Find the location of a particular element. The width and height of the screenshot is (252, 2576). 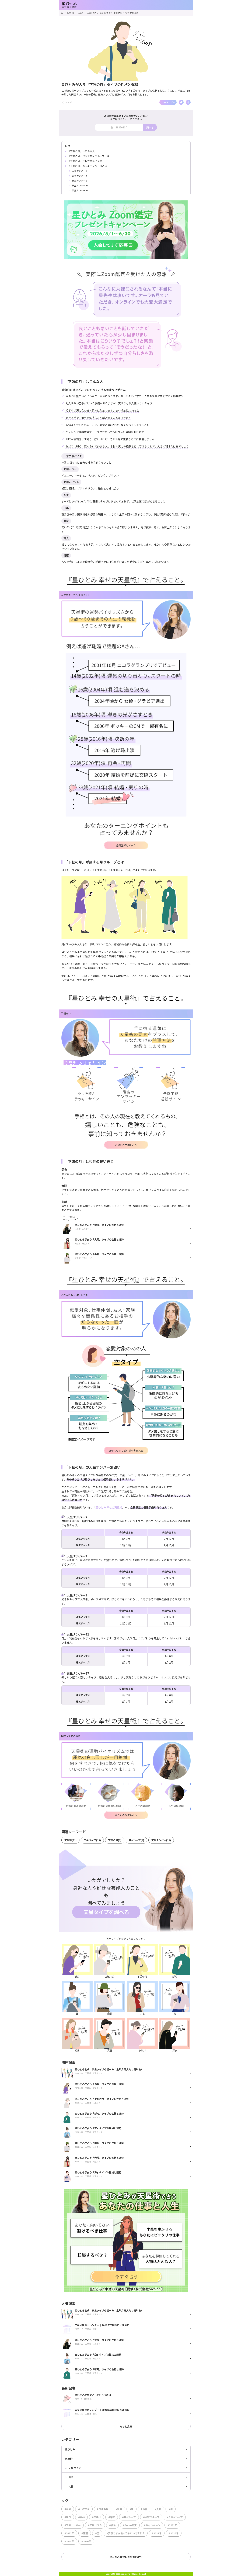

#海 is located at coordinates (171, 2509).